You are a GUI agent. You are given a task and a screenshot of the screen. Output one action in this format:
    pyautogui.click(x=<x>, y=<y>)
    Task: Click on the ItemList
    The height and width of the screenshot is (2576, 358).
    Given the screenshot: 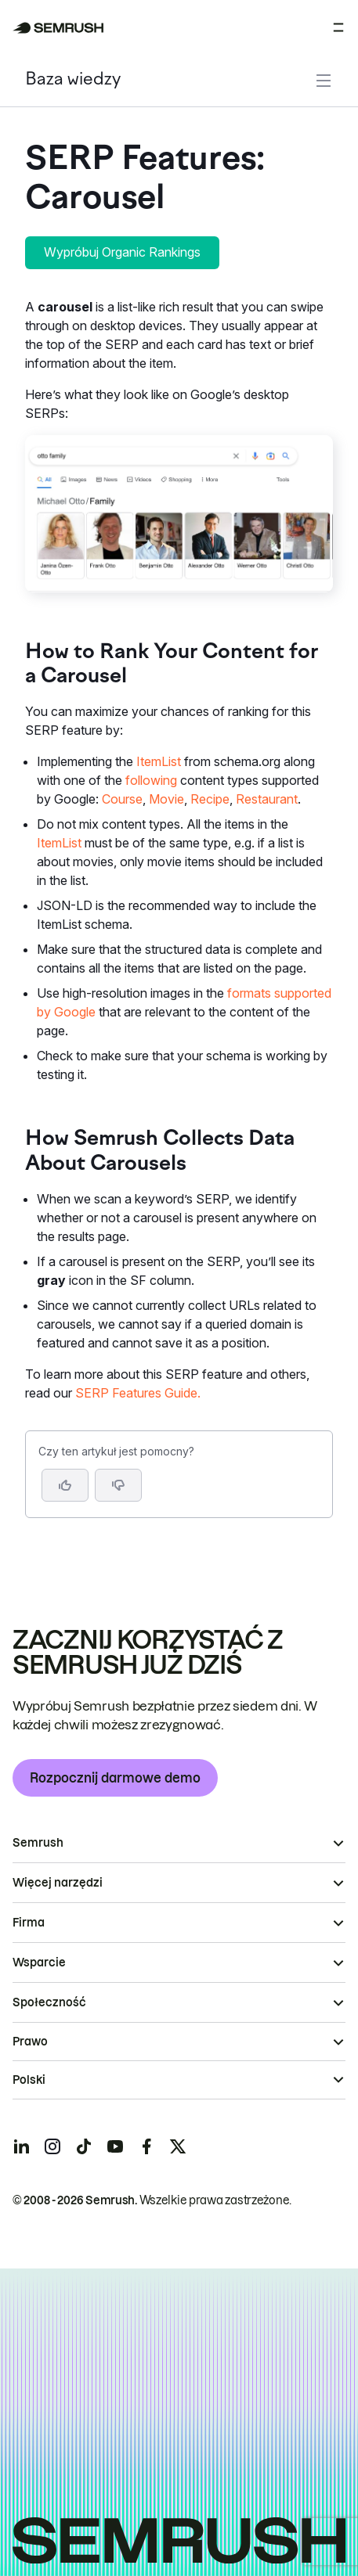 What is the action you would take?
    pyautogui.click(x=158, y=761)
    